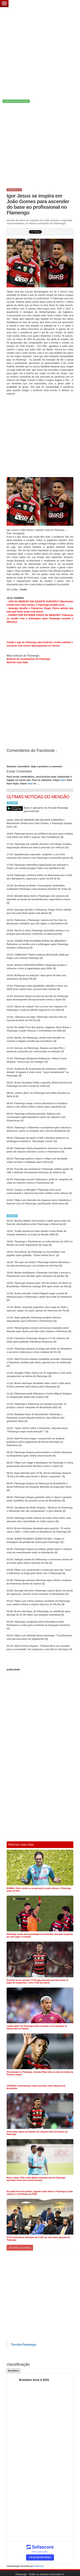 Image resolution: width=80 pixels, height=2576 pixels. I want to click on Ausência de Arrascaeta em amistoso mobiliza debate: Uruguaio é visto como " peça fundamental" no Flamengo (0), so click(38, 1072).